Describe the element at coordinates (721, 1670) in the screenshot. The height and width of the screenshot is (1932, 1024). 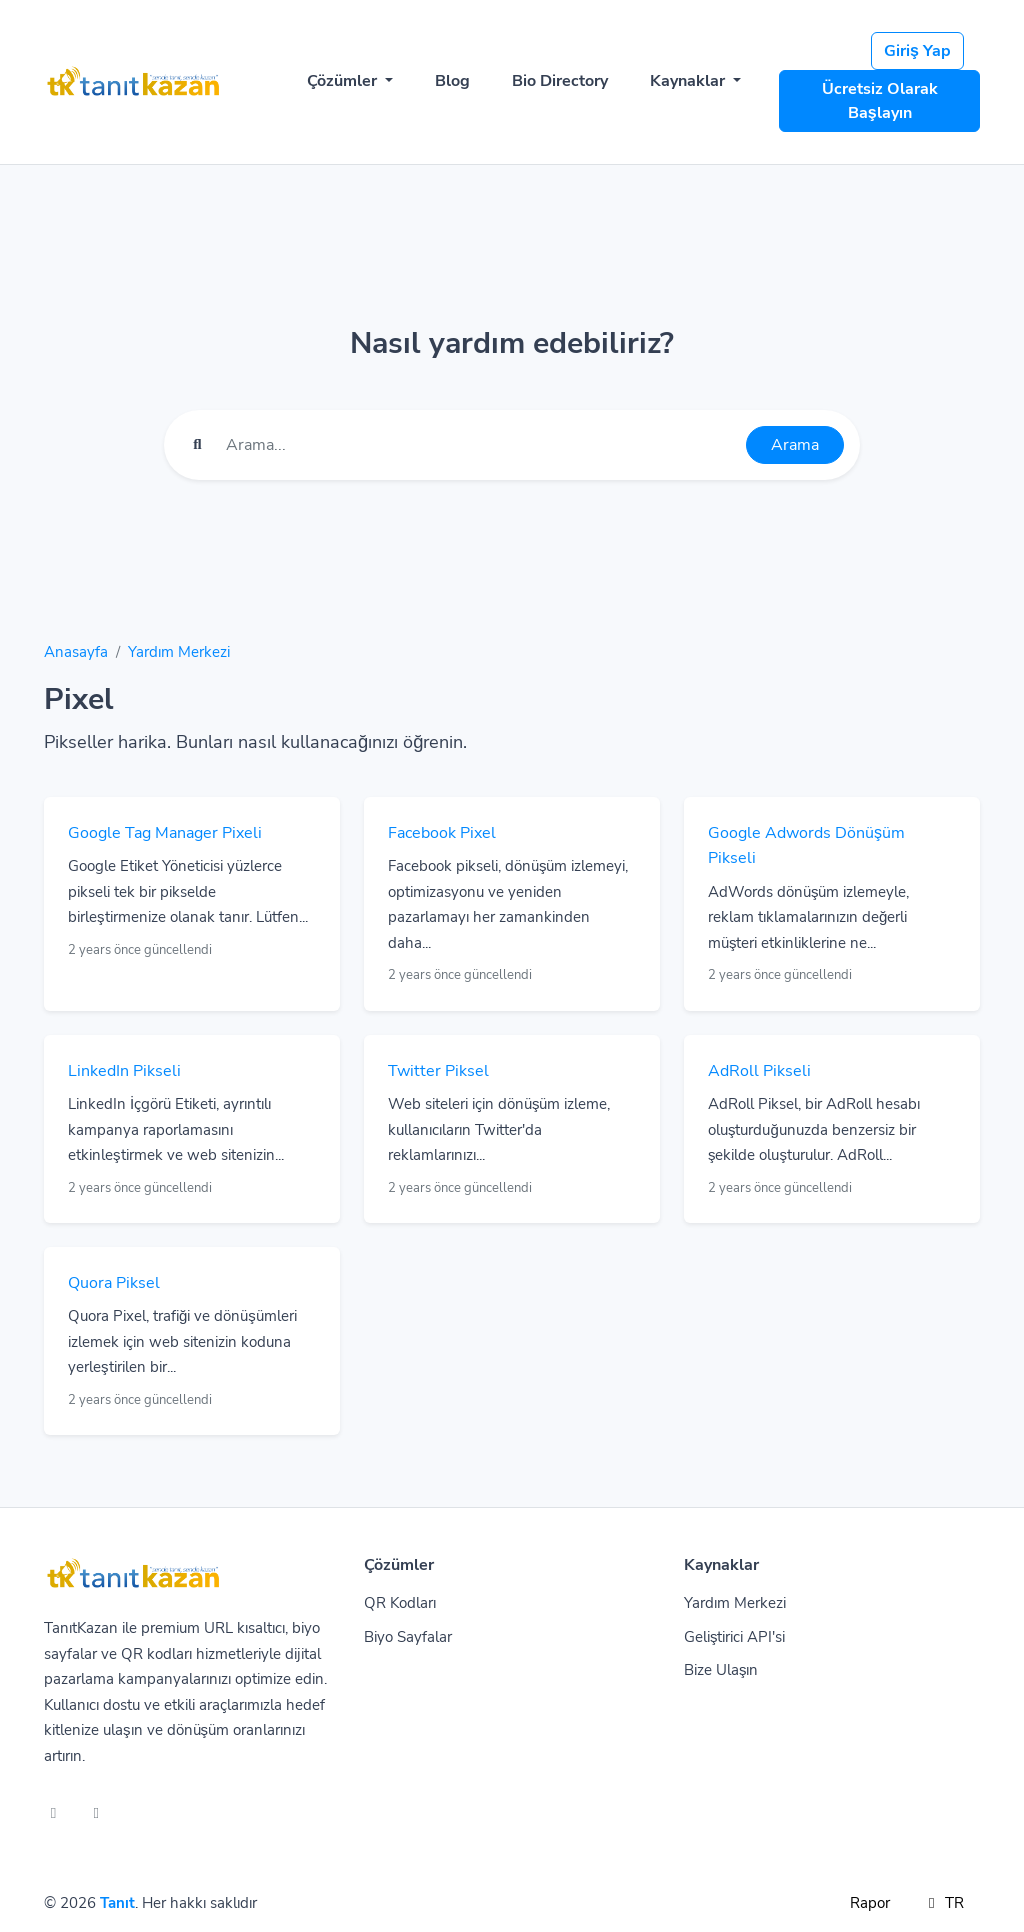
I see `Bize Ulaşın` at that location.